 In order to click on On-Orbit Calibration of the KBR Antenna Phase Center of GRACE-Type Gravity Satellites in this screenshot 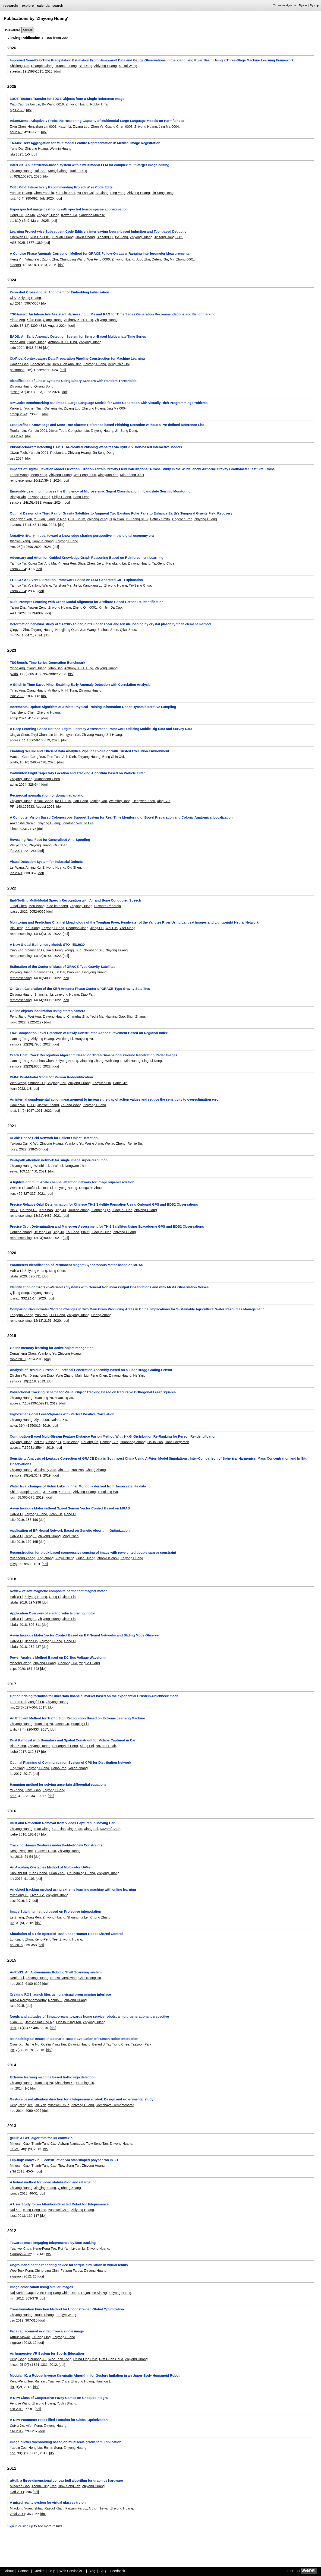, I will do `click(80, 989)`.